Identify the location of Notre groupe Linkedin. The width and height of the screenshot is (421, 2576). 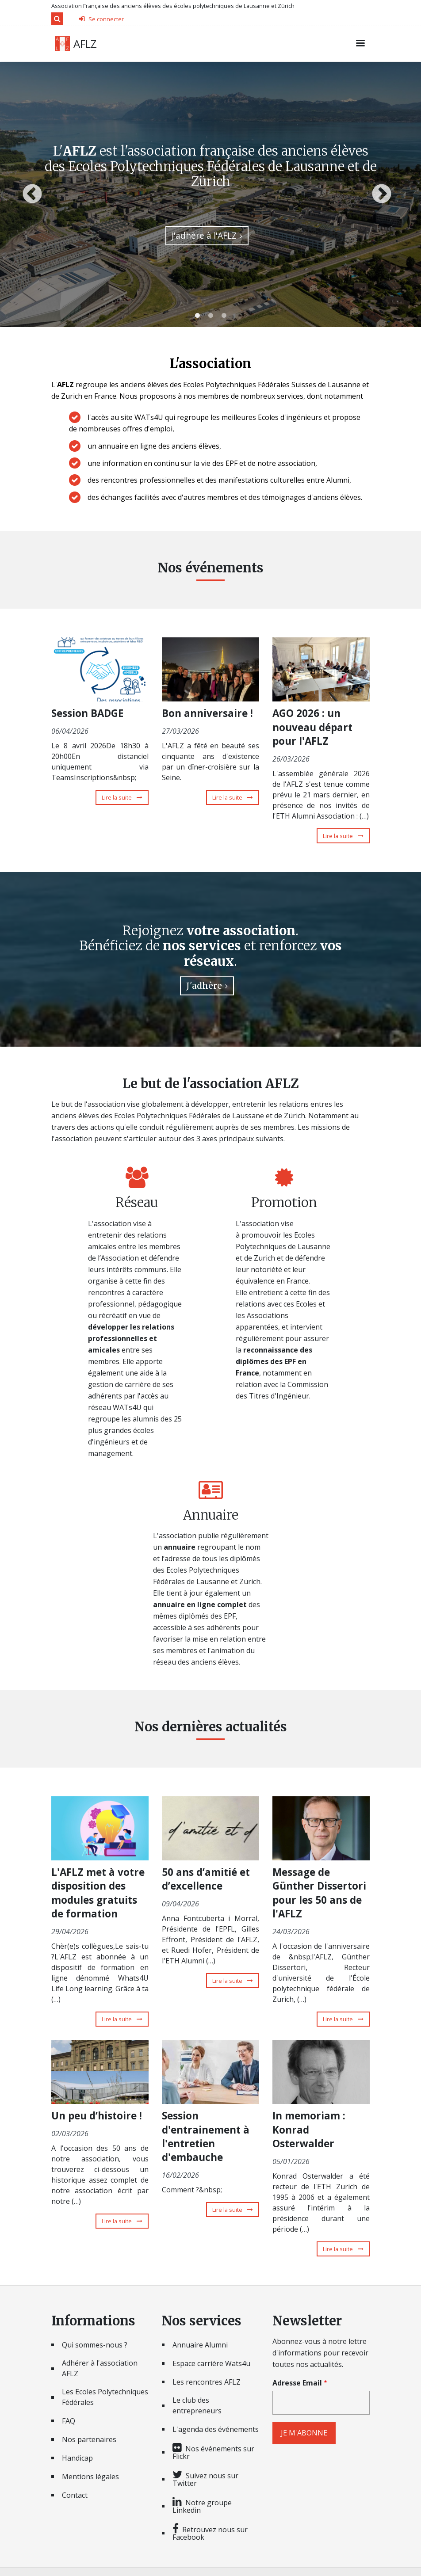
(202, 2506).